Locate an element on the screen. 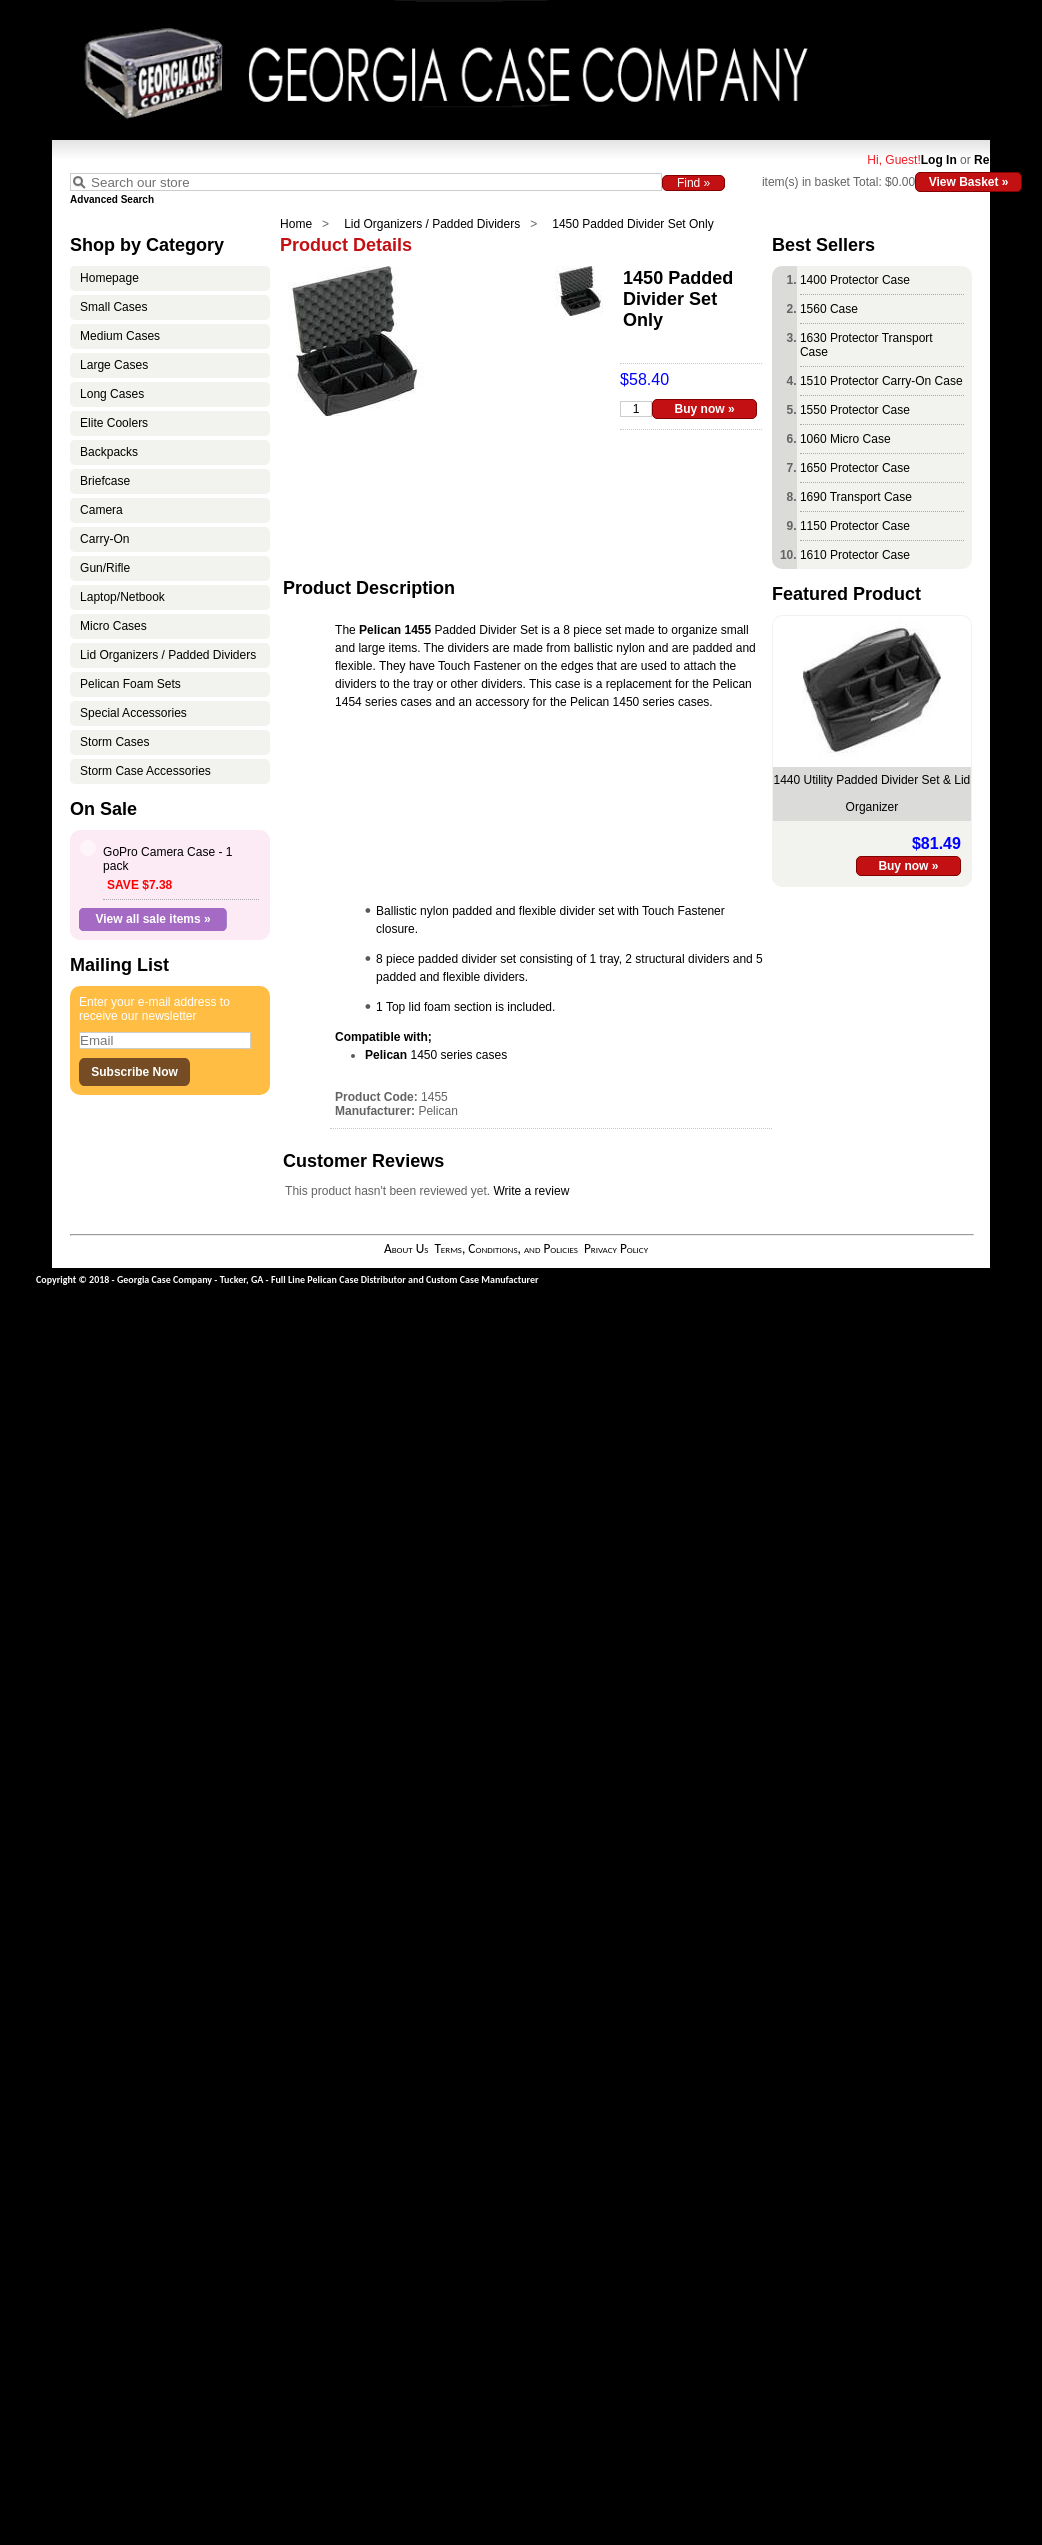 Image resolution: width=1042 pixels, height=2545 pixels. 1550 Protector Case is located at coordinates (855, 410).